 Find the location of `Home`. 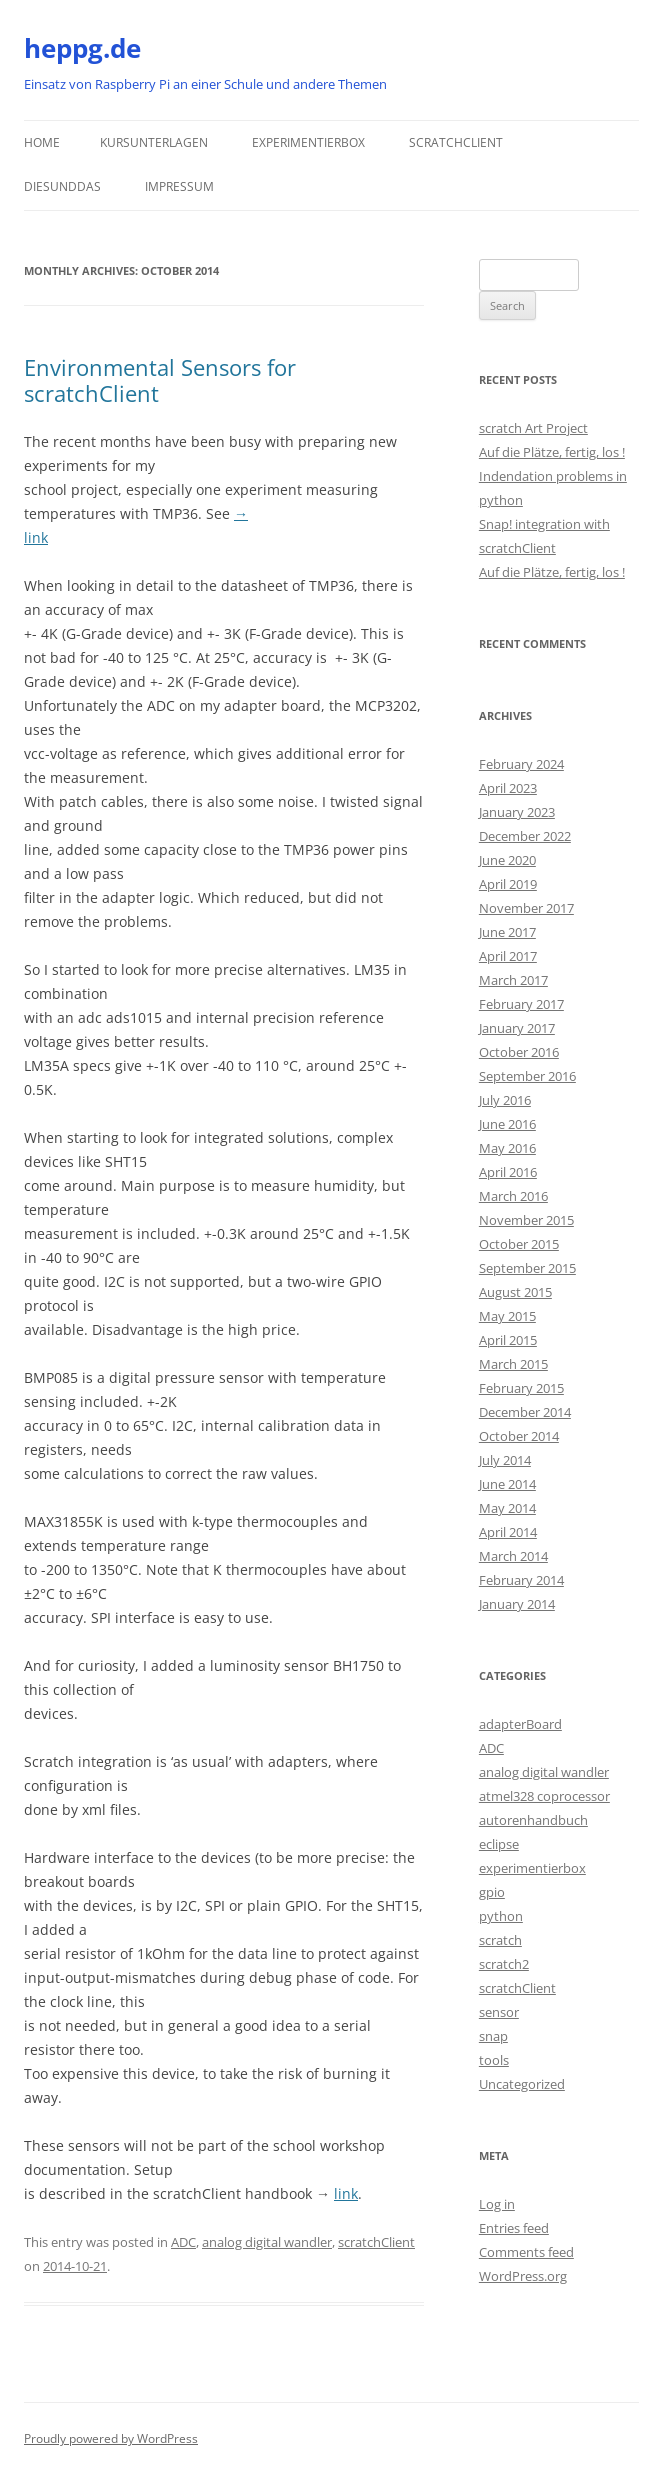

Home is located at coordinates (42, 142).